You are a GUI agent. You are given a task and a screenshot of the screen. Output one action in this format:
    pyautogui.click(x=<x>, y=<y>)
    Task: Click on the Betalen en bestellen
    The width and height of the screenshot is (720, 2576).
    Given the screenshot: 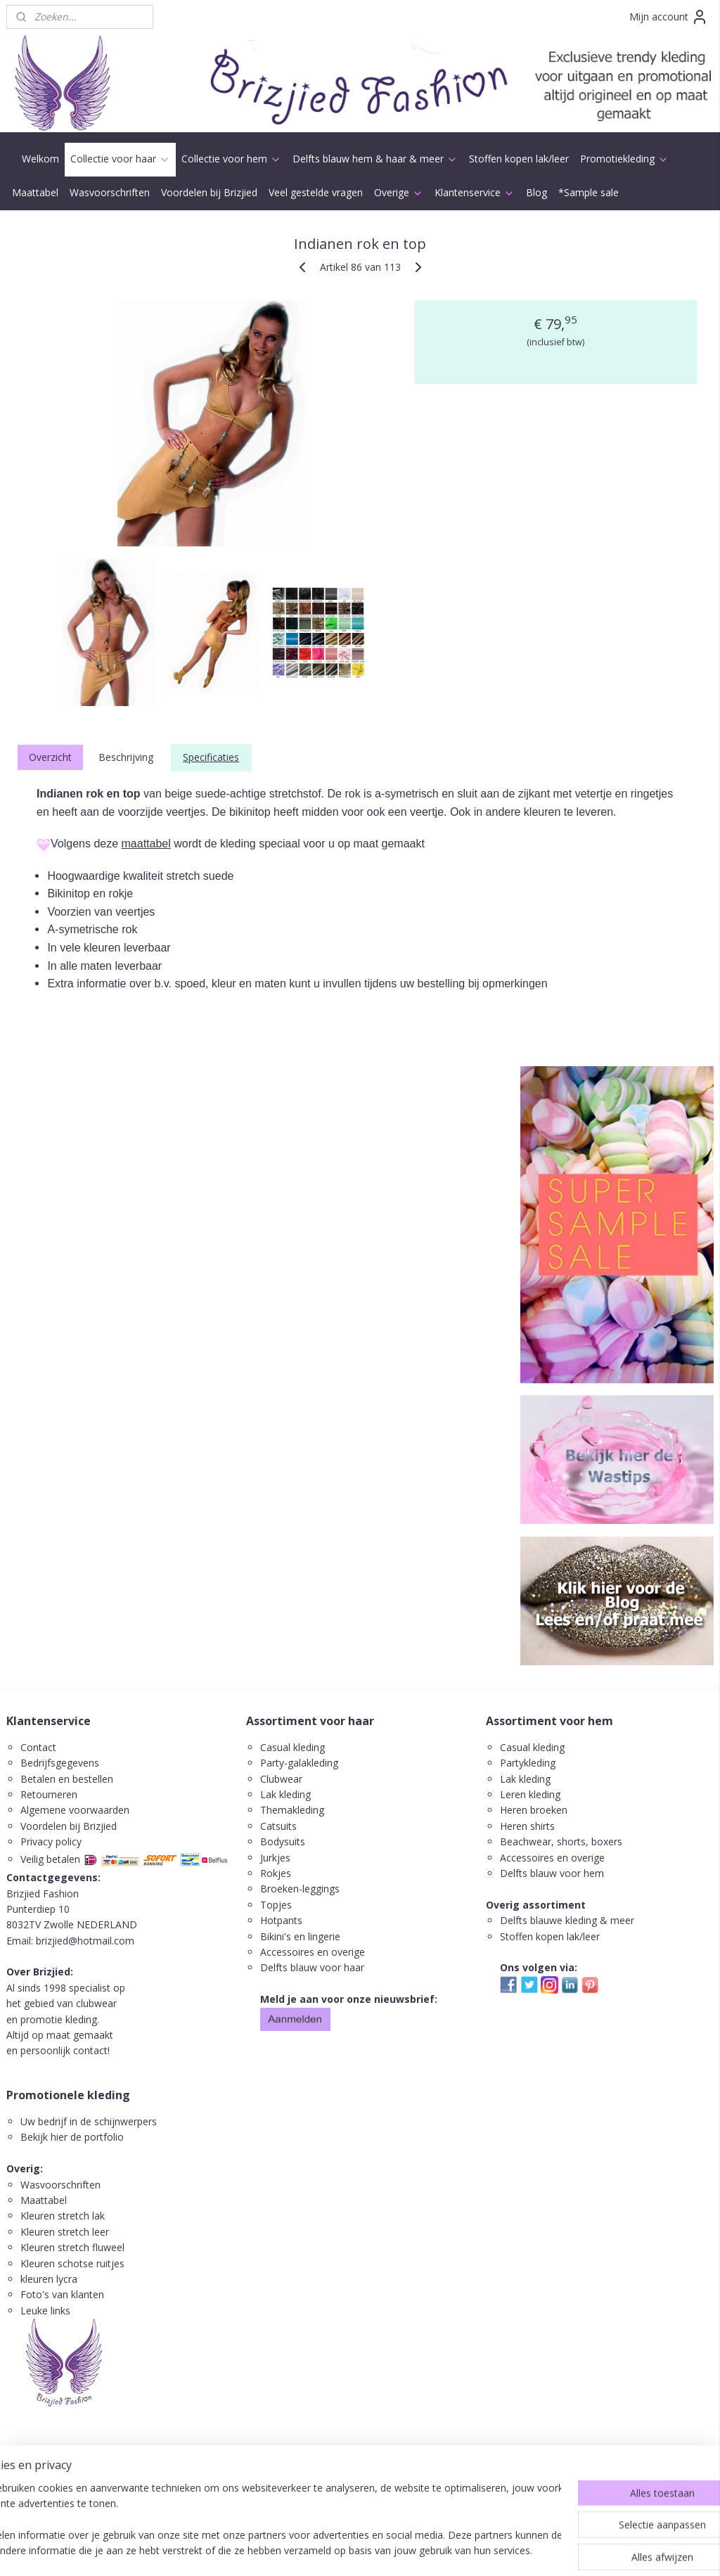 What is the action you would take?
    pyautogui.click(x=66, y=1779)
    